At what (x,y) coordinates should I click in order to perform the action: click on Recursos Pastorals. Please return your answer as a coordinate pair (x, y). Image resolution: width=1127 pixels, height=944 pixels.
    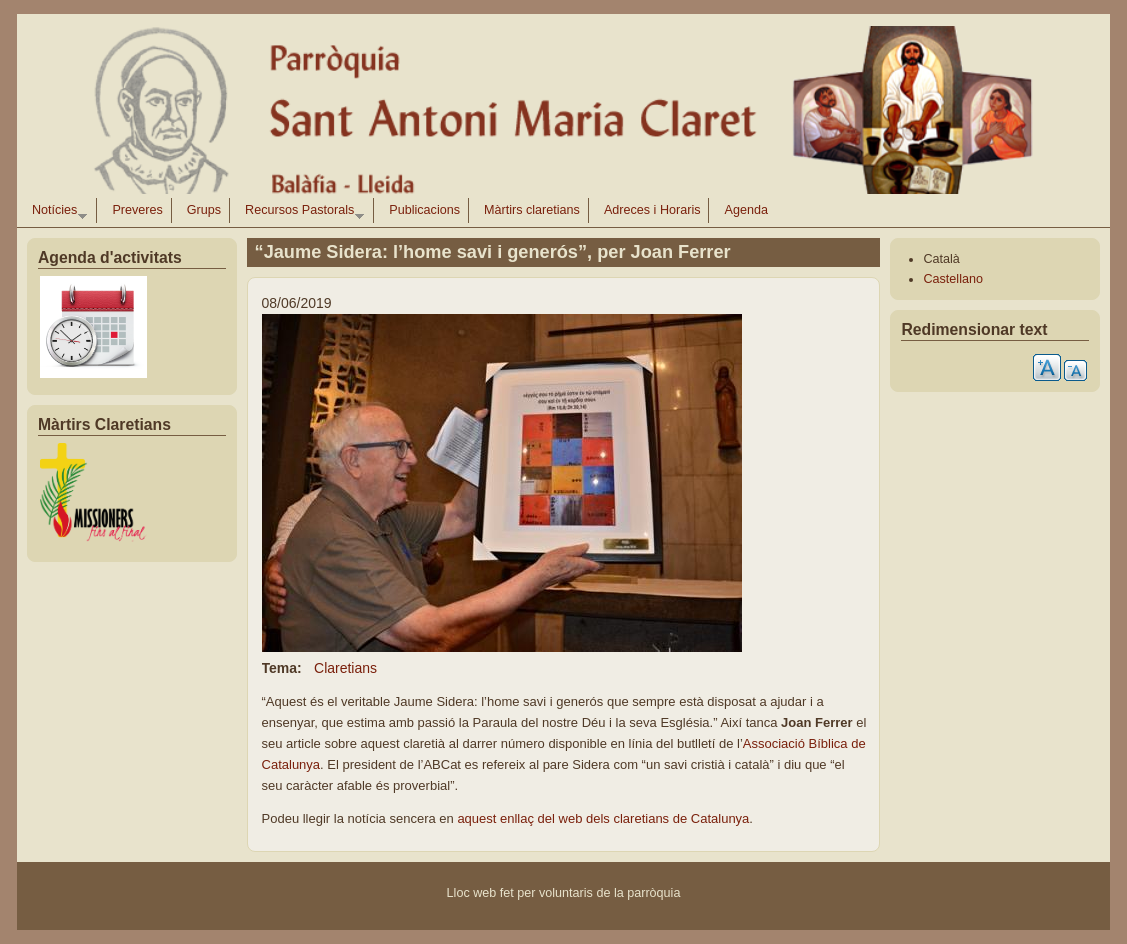
    Looking at the image, I should click on (300, 213).